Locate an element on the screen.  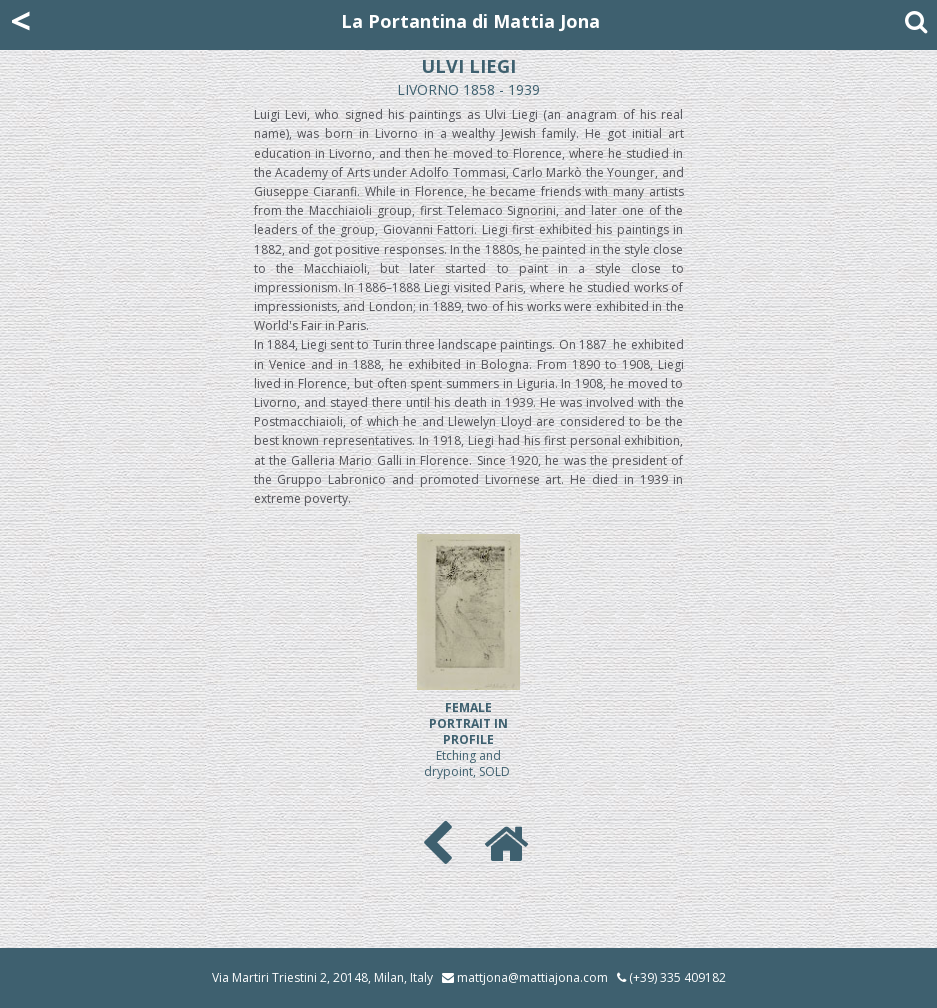
La Portantina di Mattia Jona is located at coordinates (470, 21).